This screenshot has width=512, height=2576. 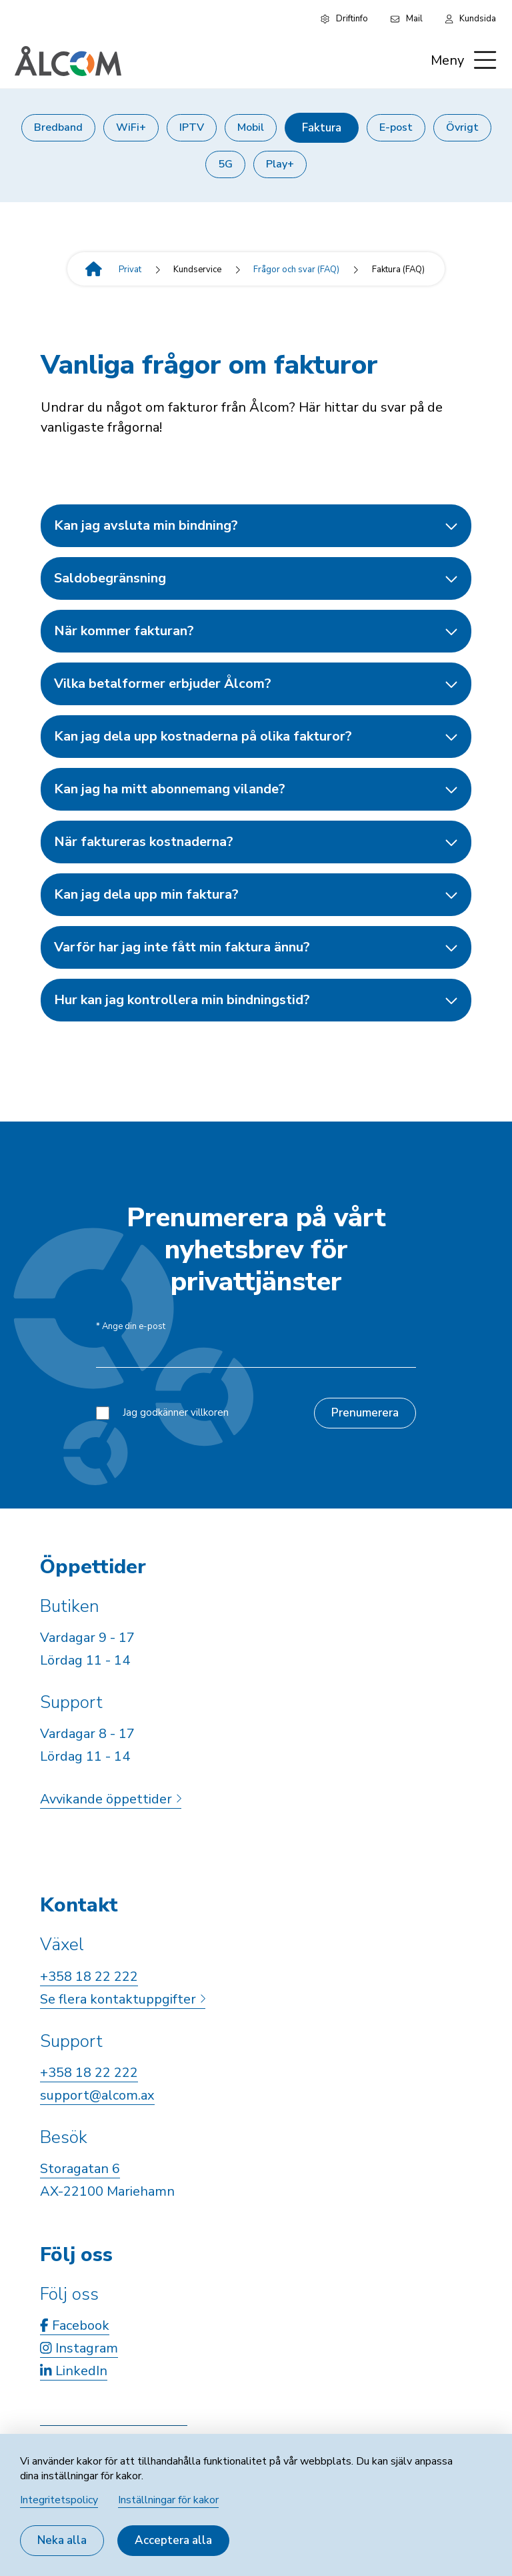 What do you see at coordinates (122, 1999) in the screenshot?
I see `Se flera kontaktuppgifter` at bounding box center [122, 1999].